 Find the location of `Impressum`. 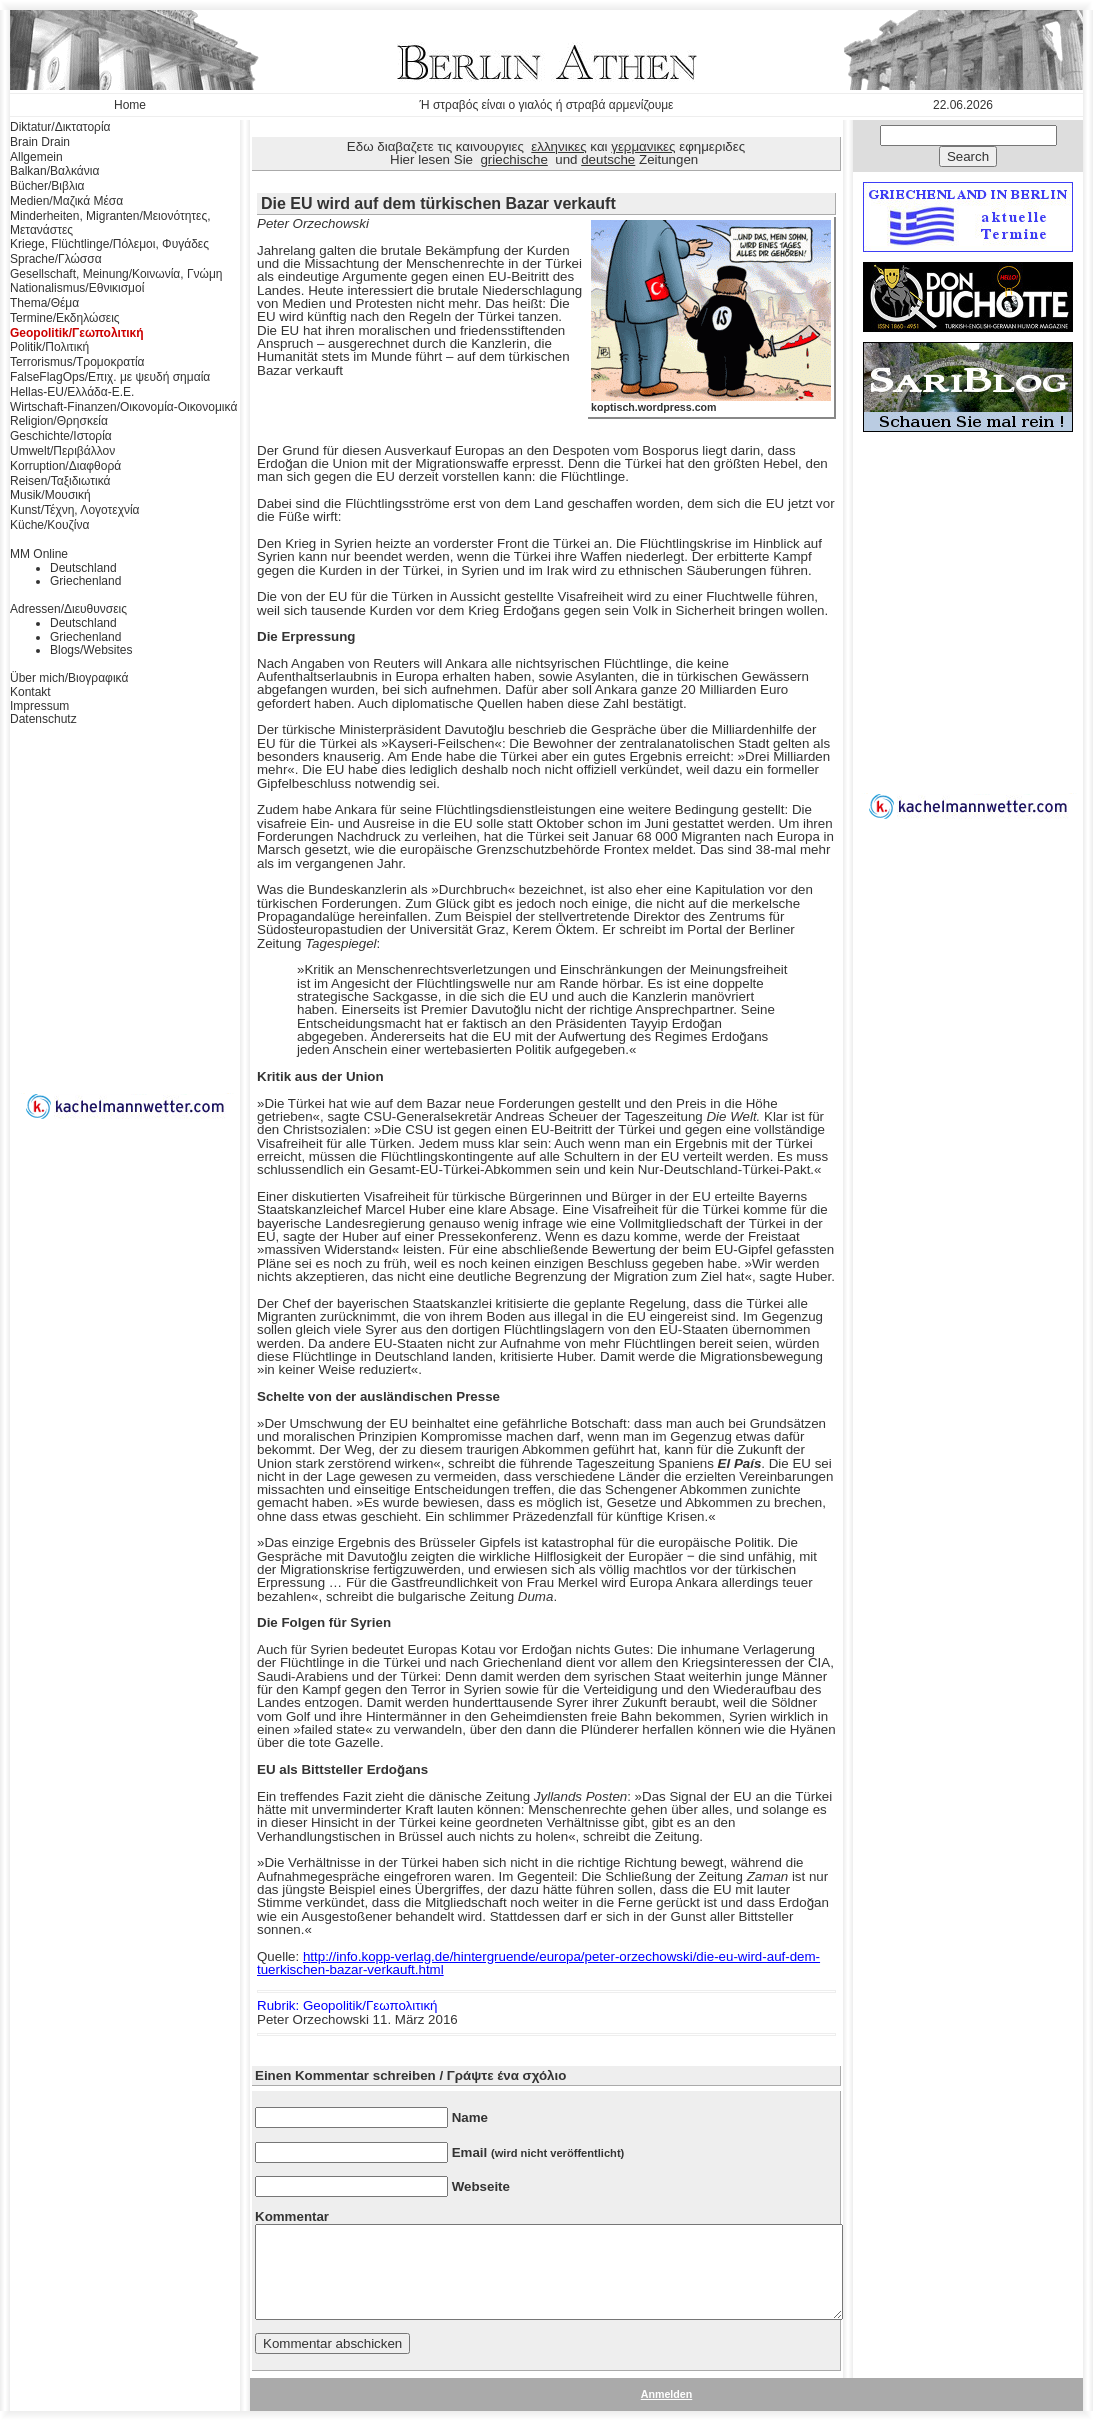

Impressum is located at coordinates (39, 706).